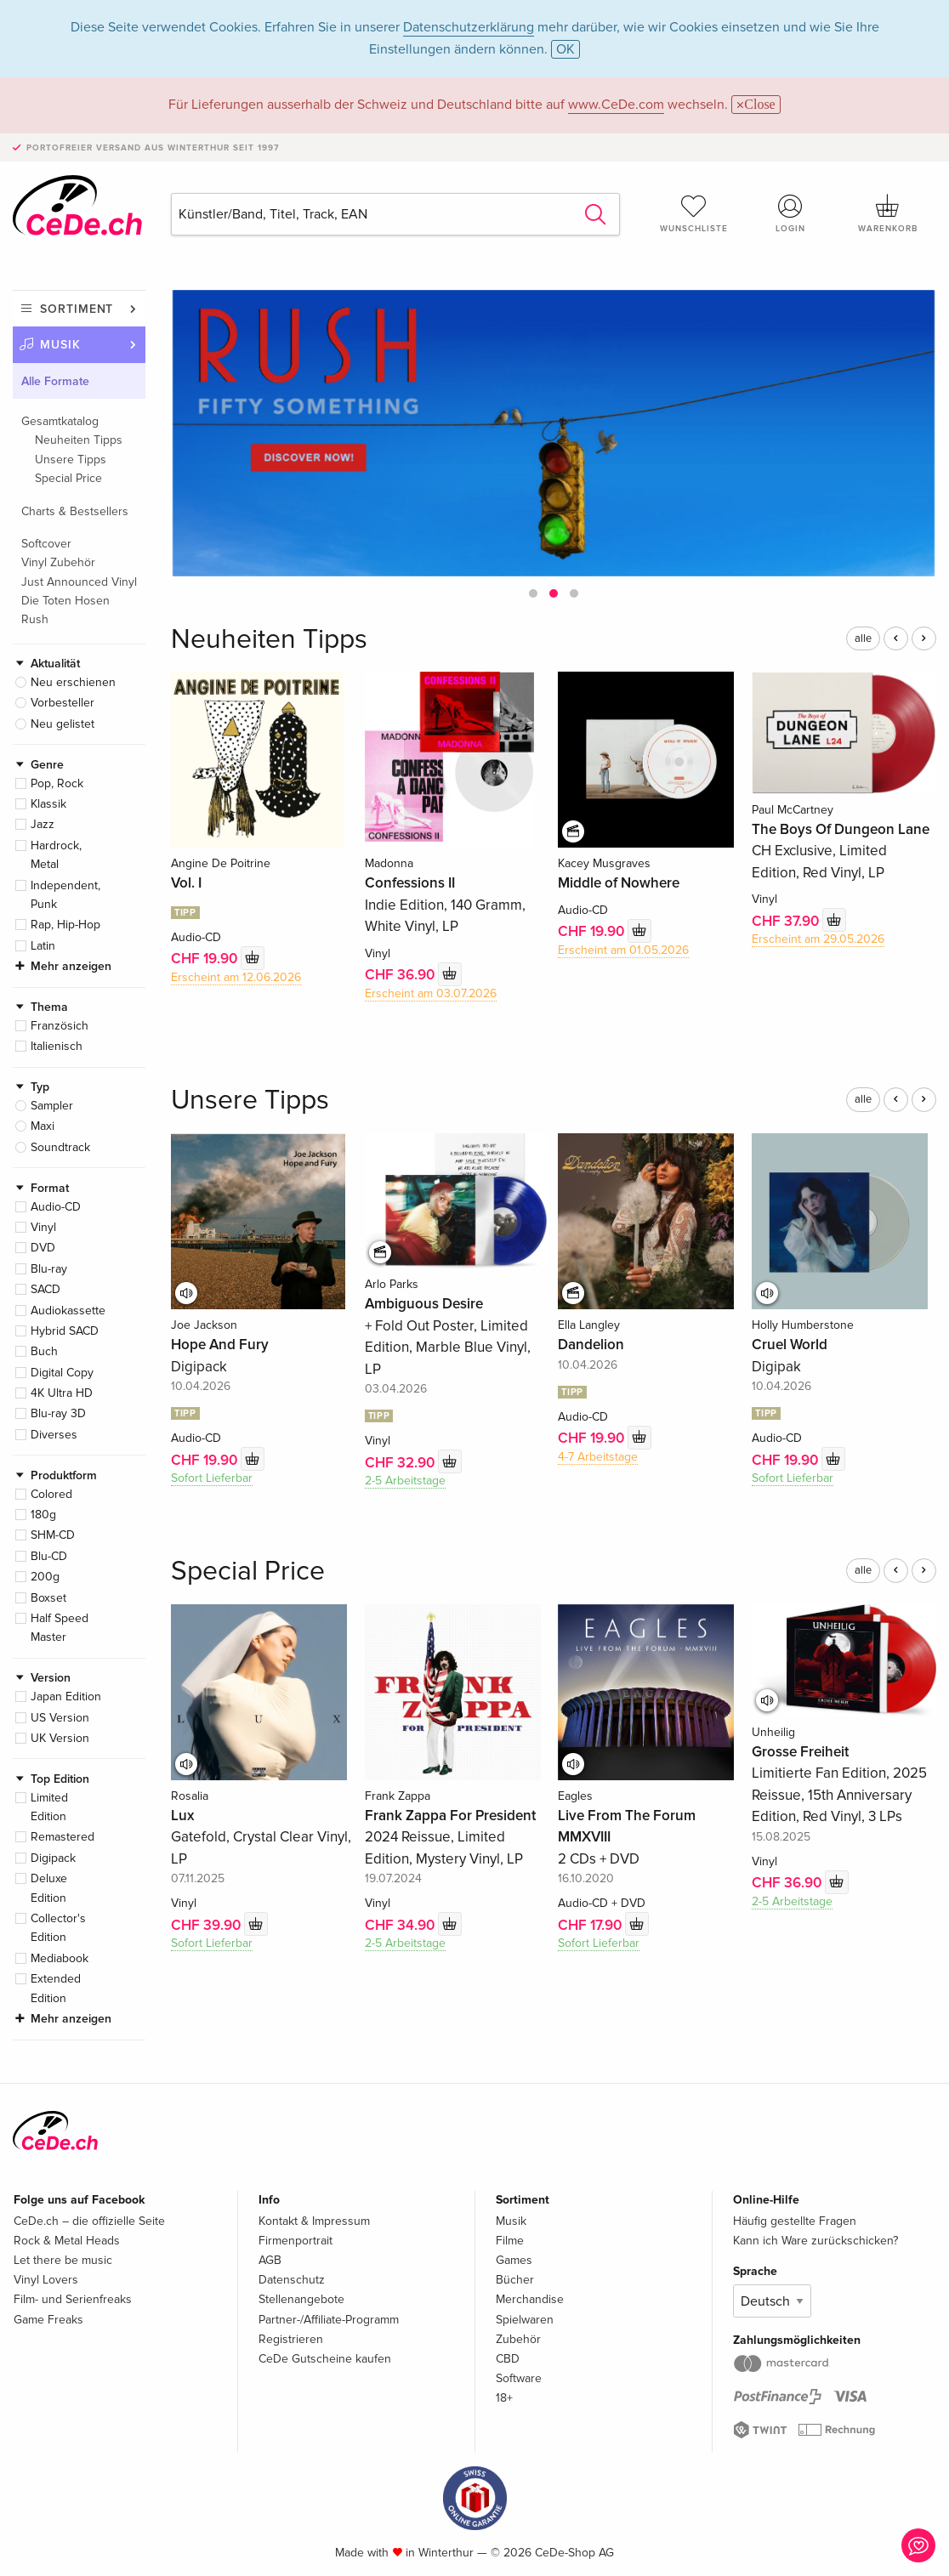  I want to click on Merchandise, so click(530, 2299).